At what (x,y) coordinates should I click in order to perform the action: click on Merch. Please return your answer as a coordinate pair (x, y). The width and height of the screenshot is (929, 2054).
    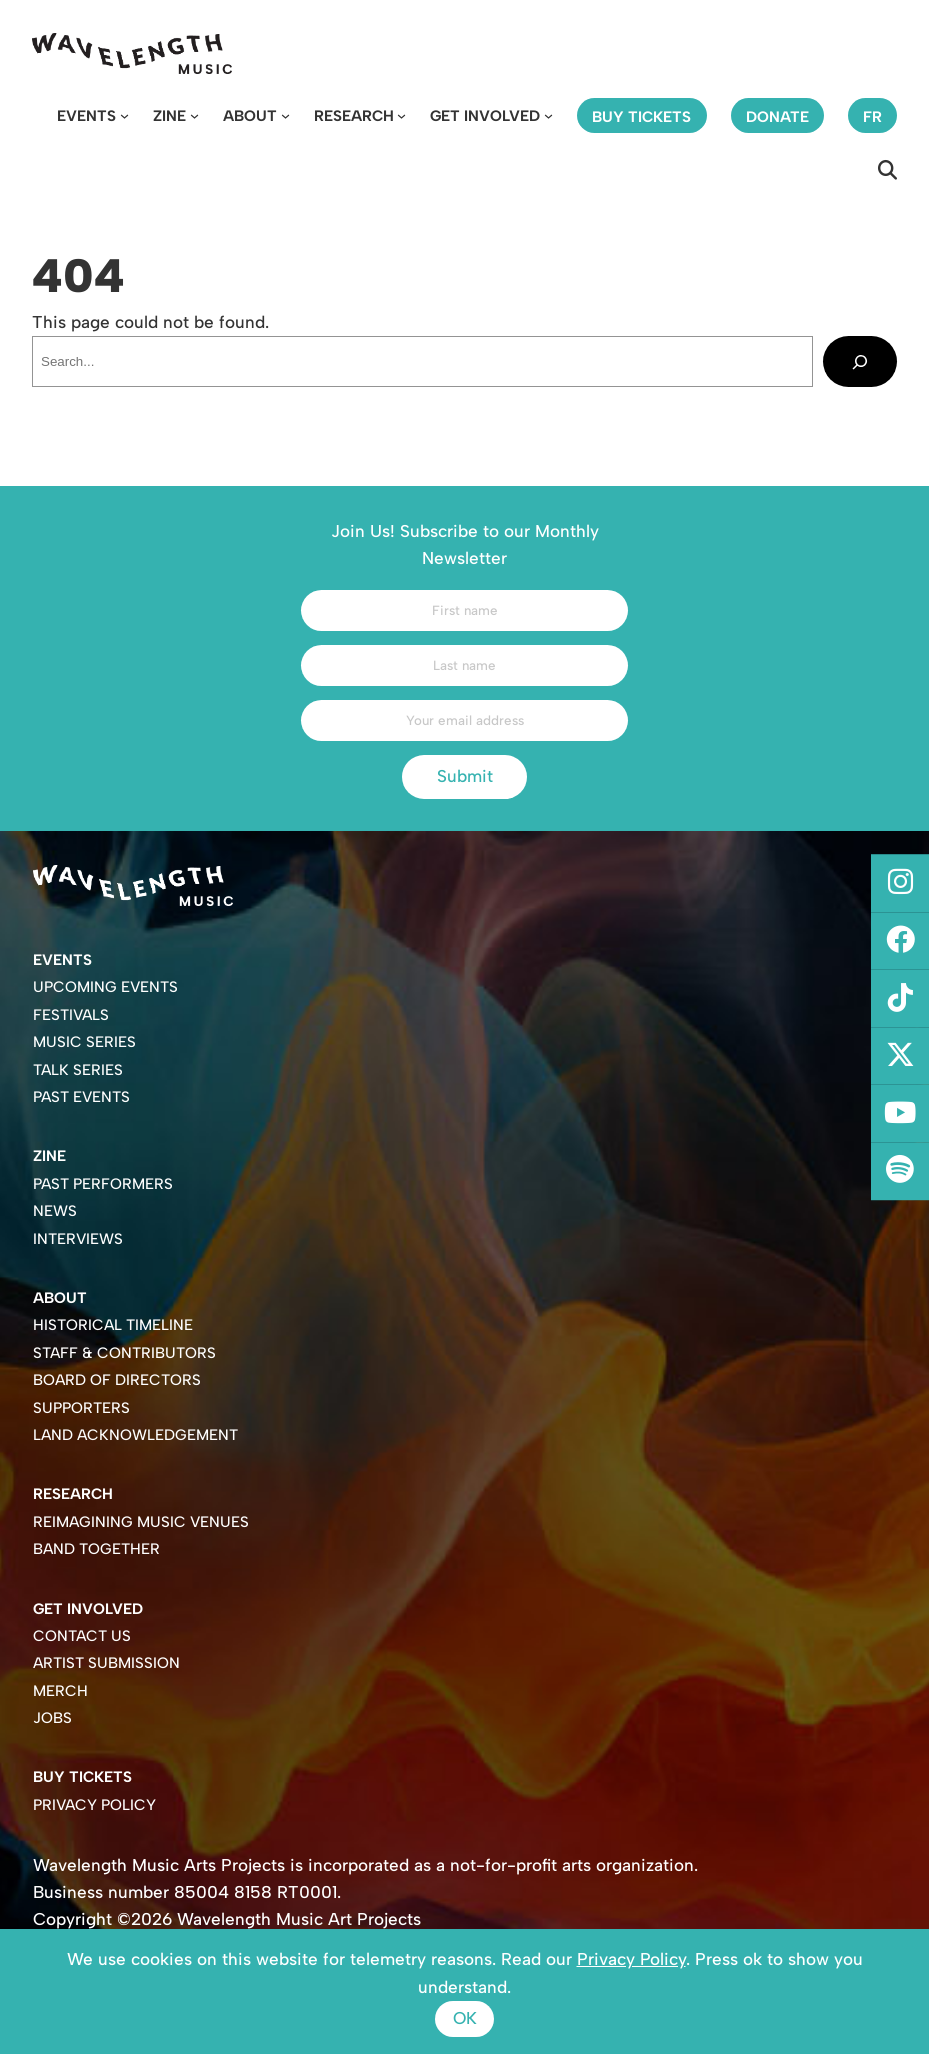
    Looking at the image, I should click on (60, 1691).